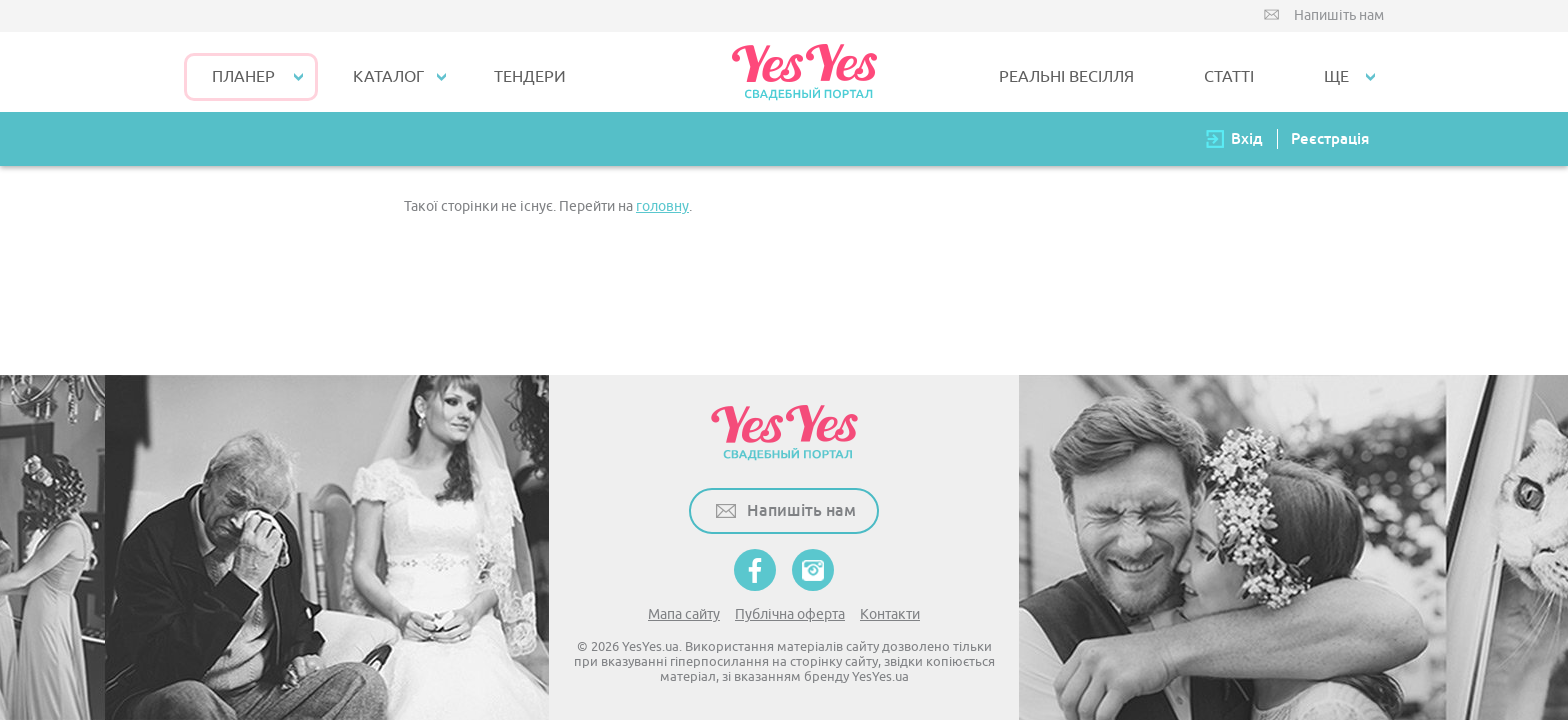 This screenshot has height=720, width=1568. I want to click on Контакти, so click(890, 614).